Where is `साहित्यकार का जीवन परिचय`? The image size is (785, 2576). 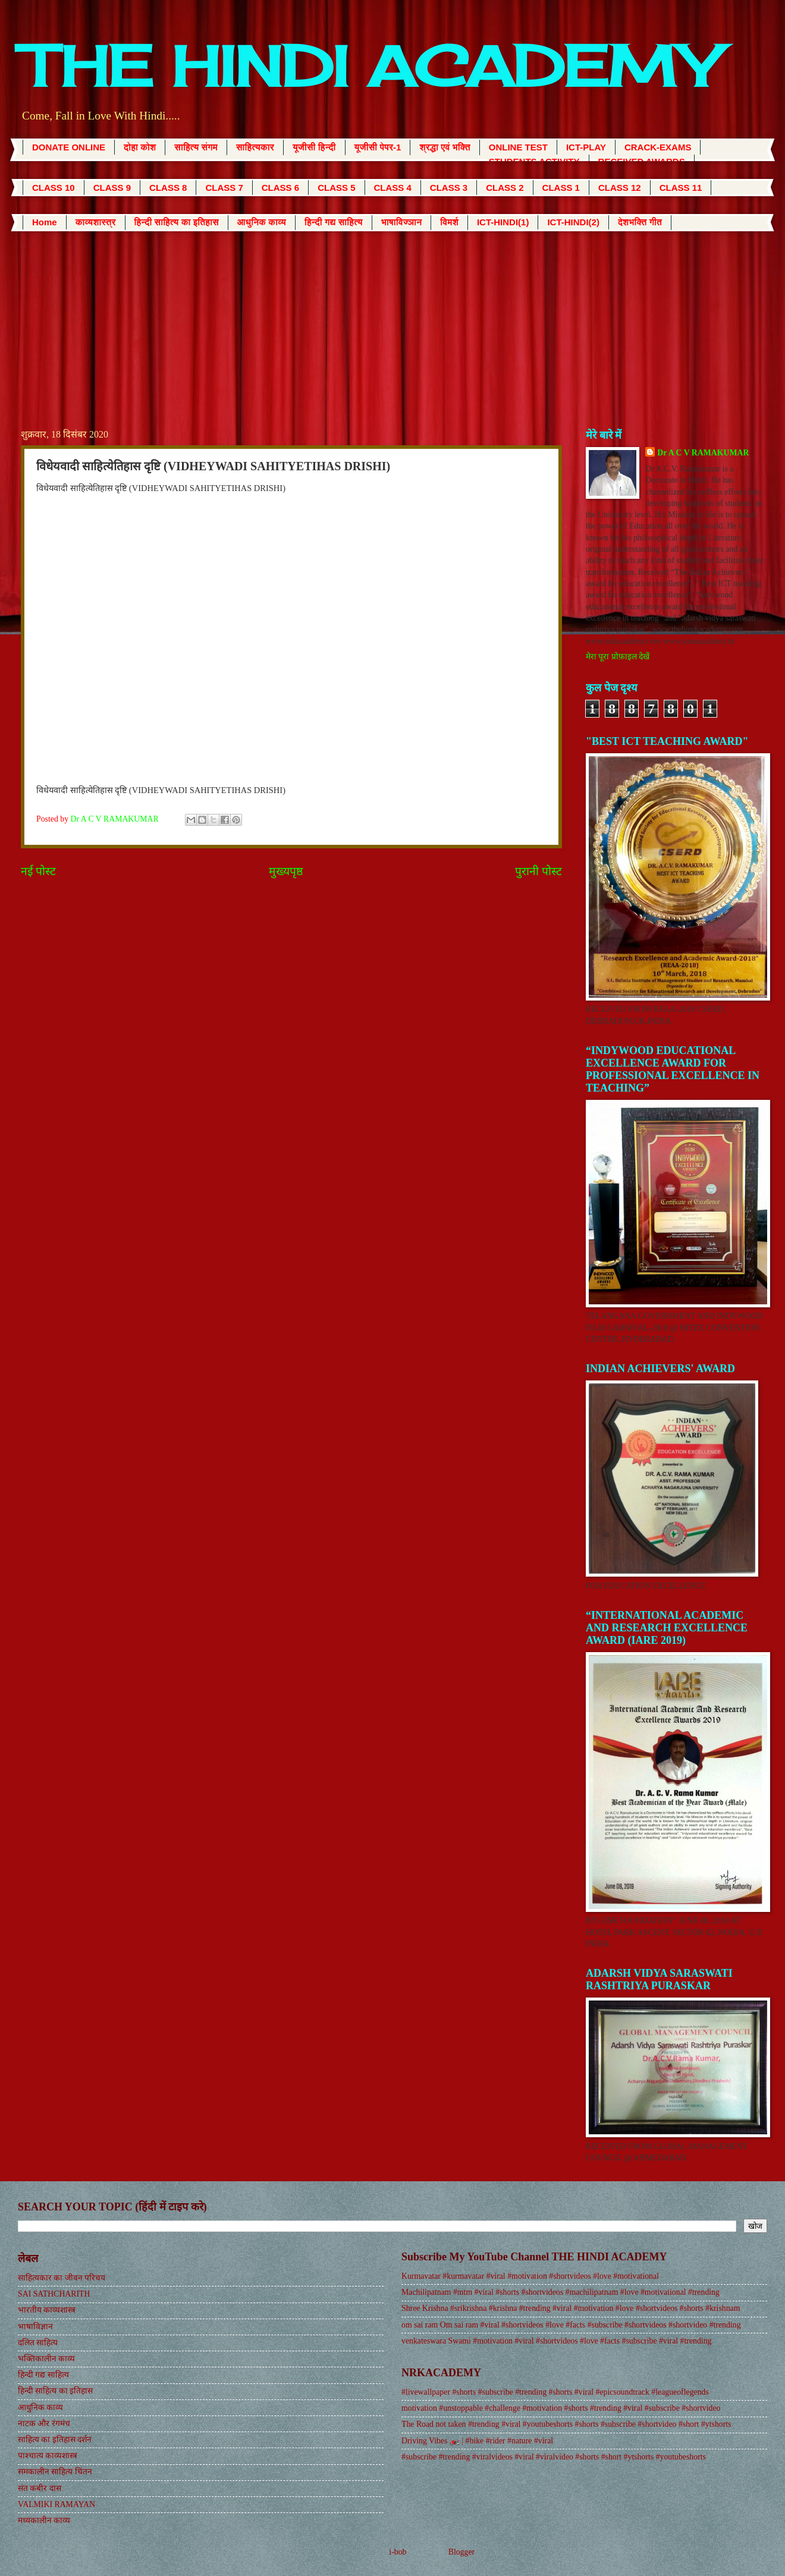 साहित्यकार का जीवन परिचय is located at coordinates (61, 2277).